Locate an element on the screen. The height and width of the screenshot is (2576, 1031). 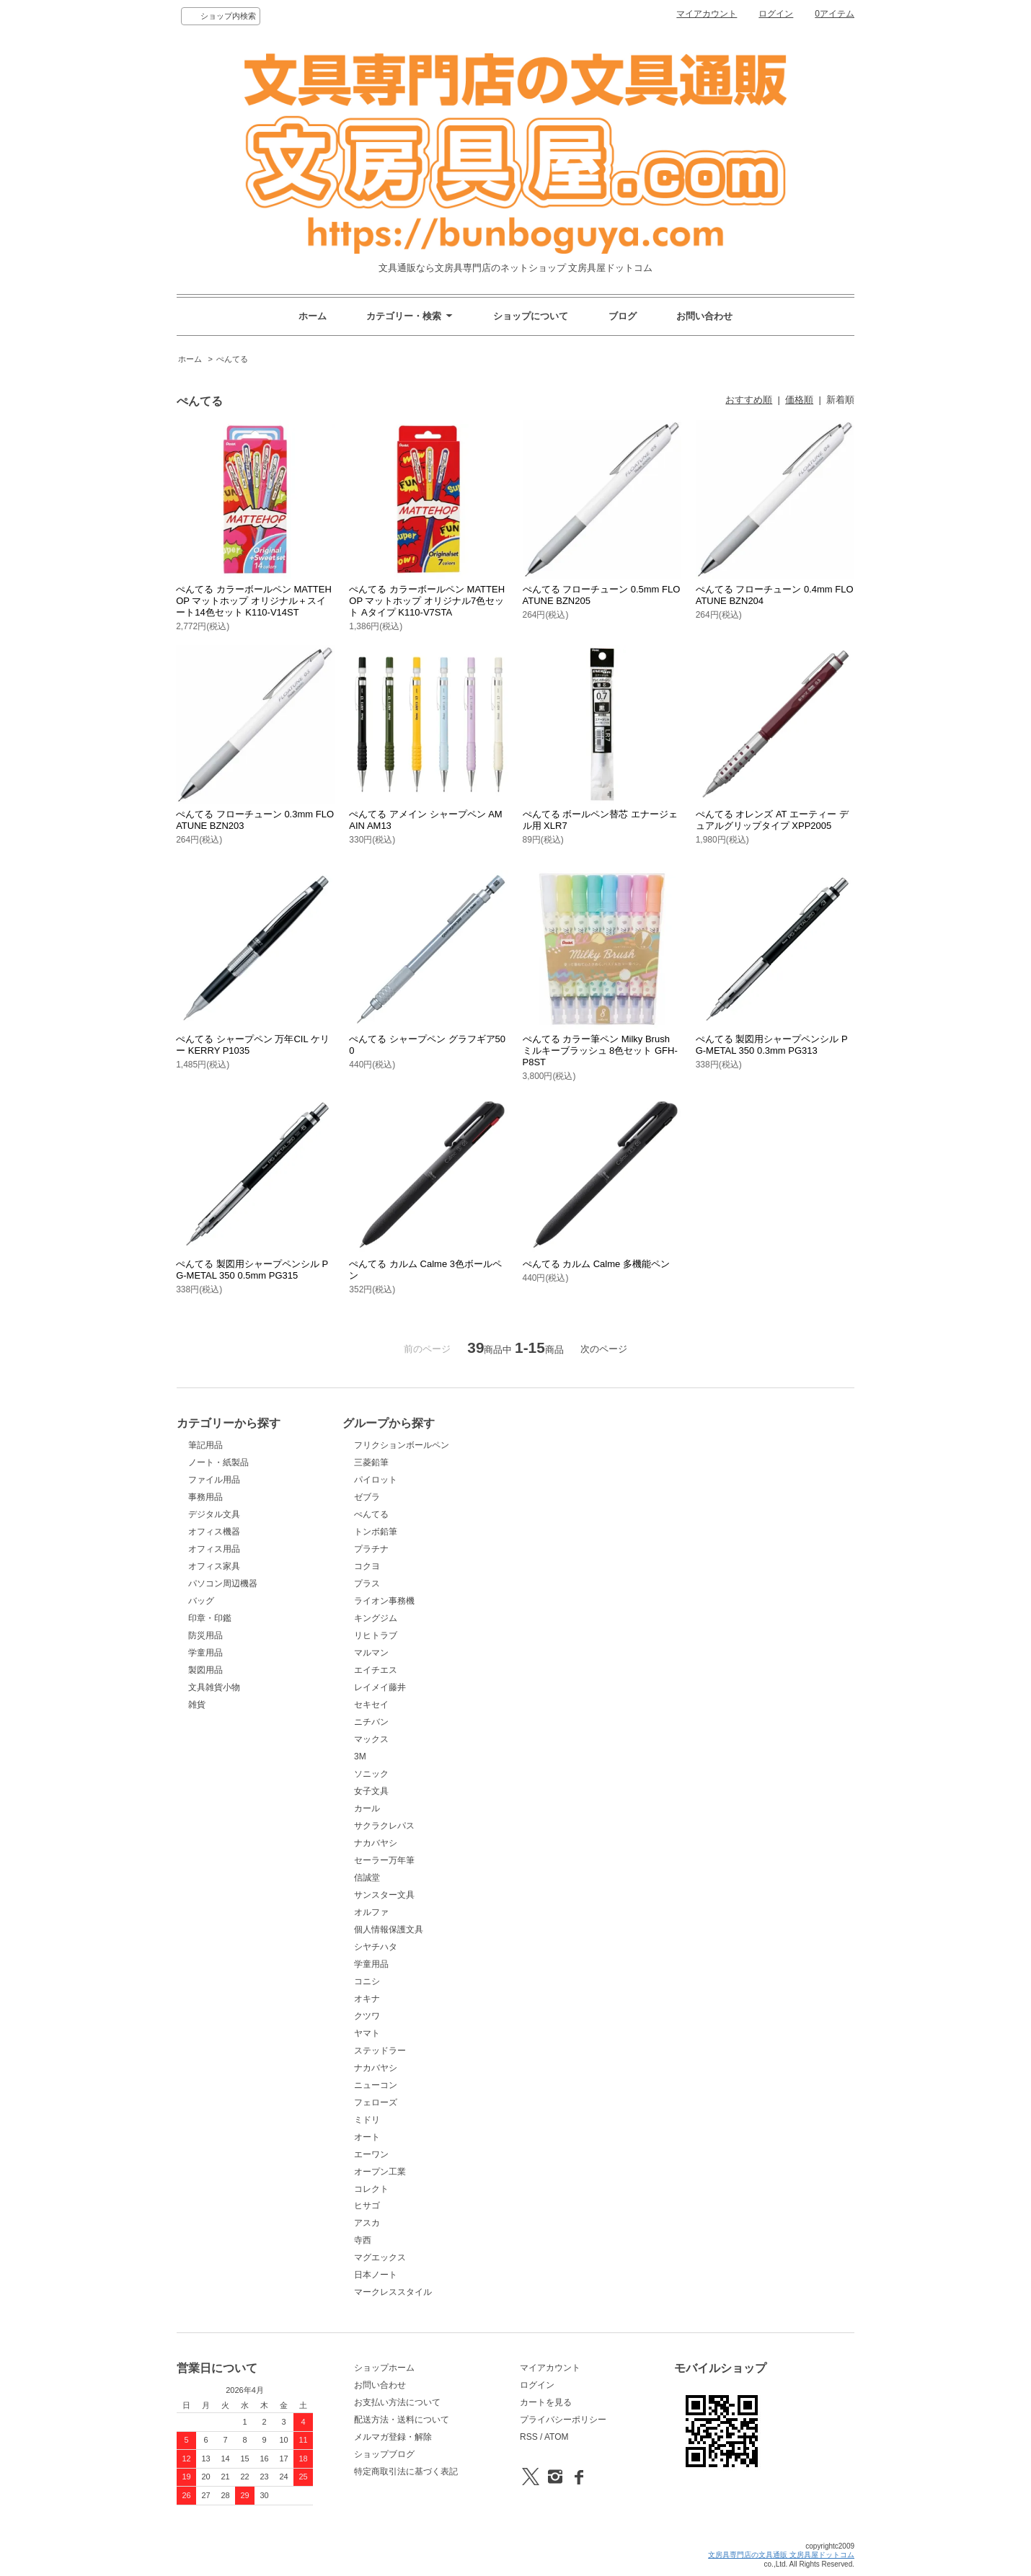
コクヨ is located at coordinates (367, 1566).